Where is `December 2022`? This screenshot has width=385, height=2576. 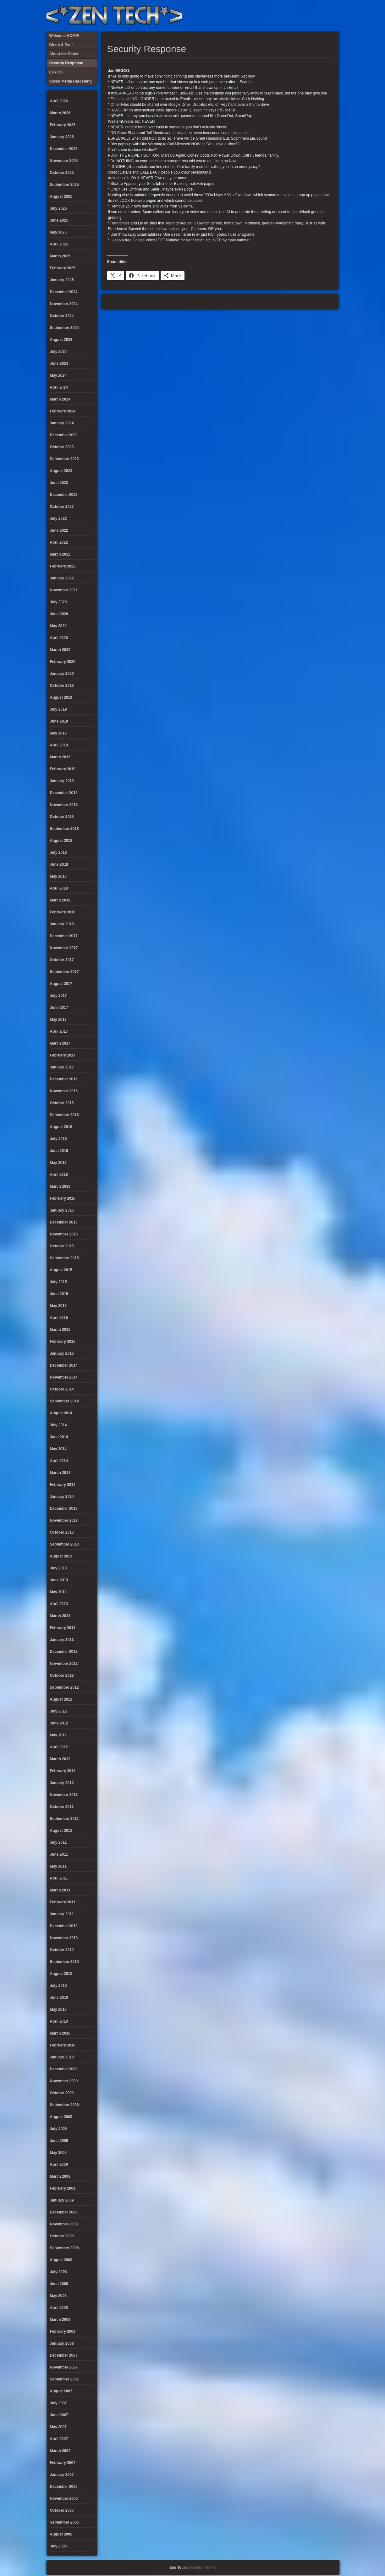
December 2022 is located at coordinates (64, 494).